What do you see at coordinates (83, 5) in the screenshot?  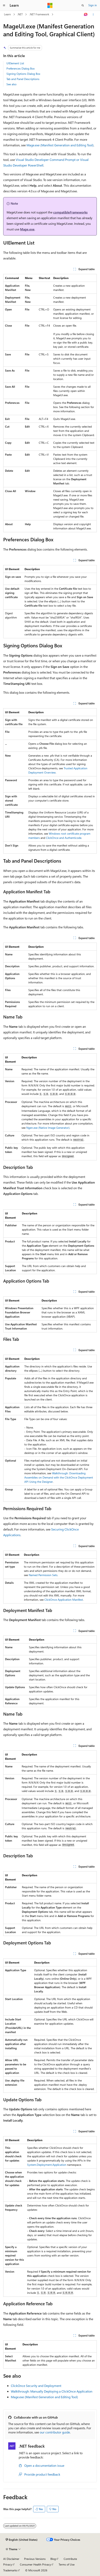 I see `[Open search]` at bounding box center [83, 5].